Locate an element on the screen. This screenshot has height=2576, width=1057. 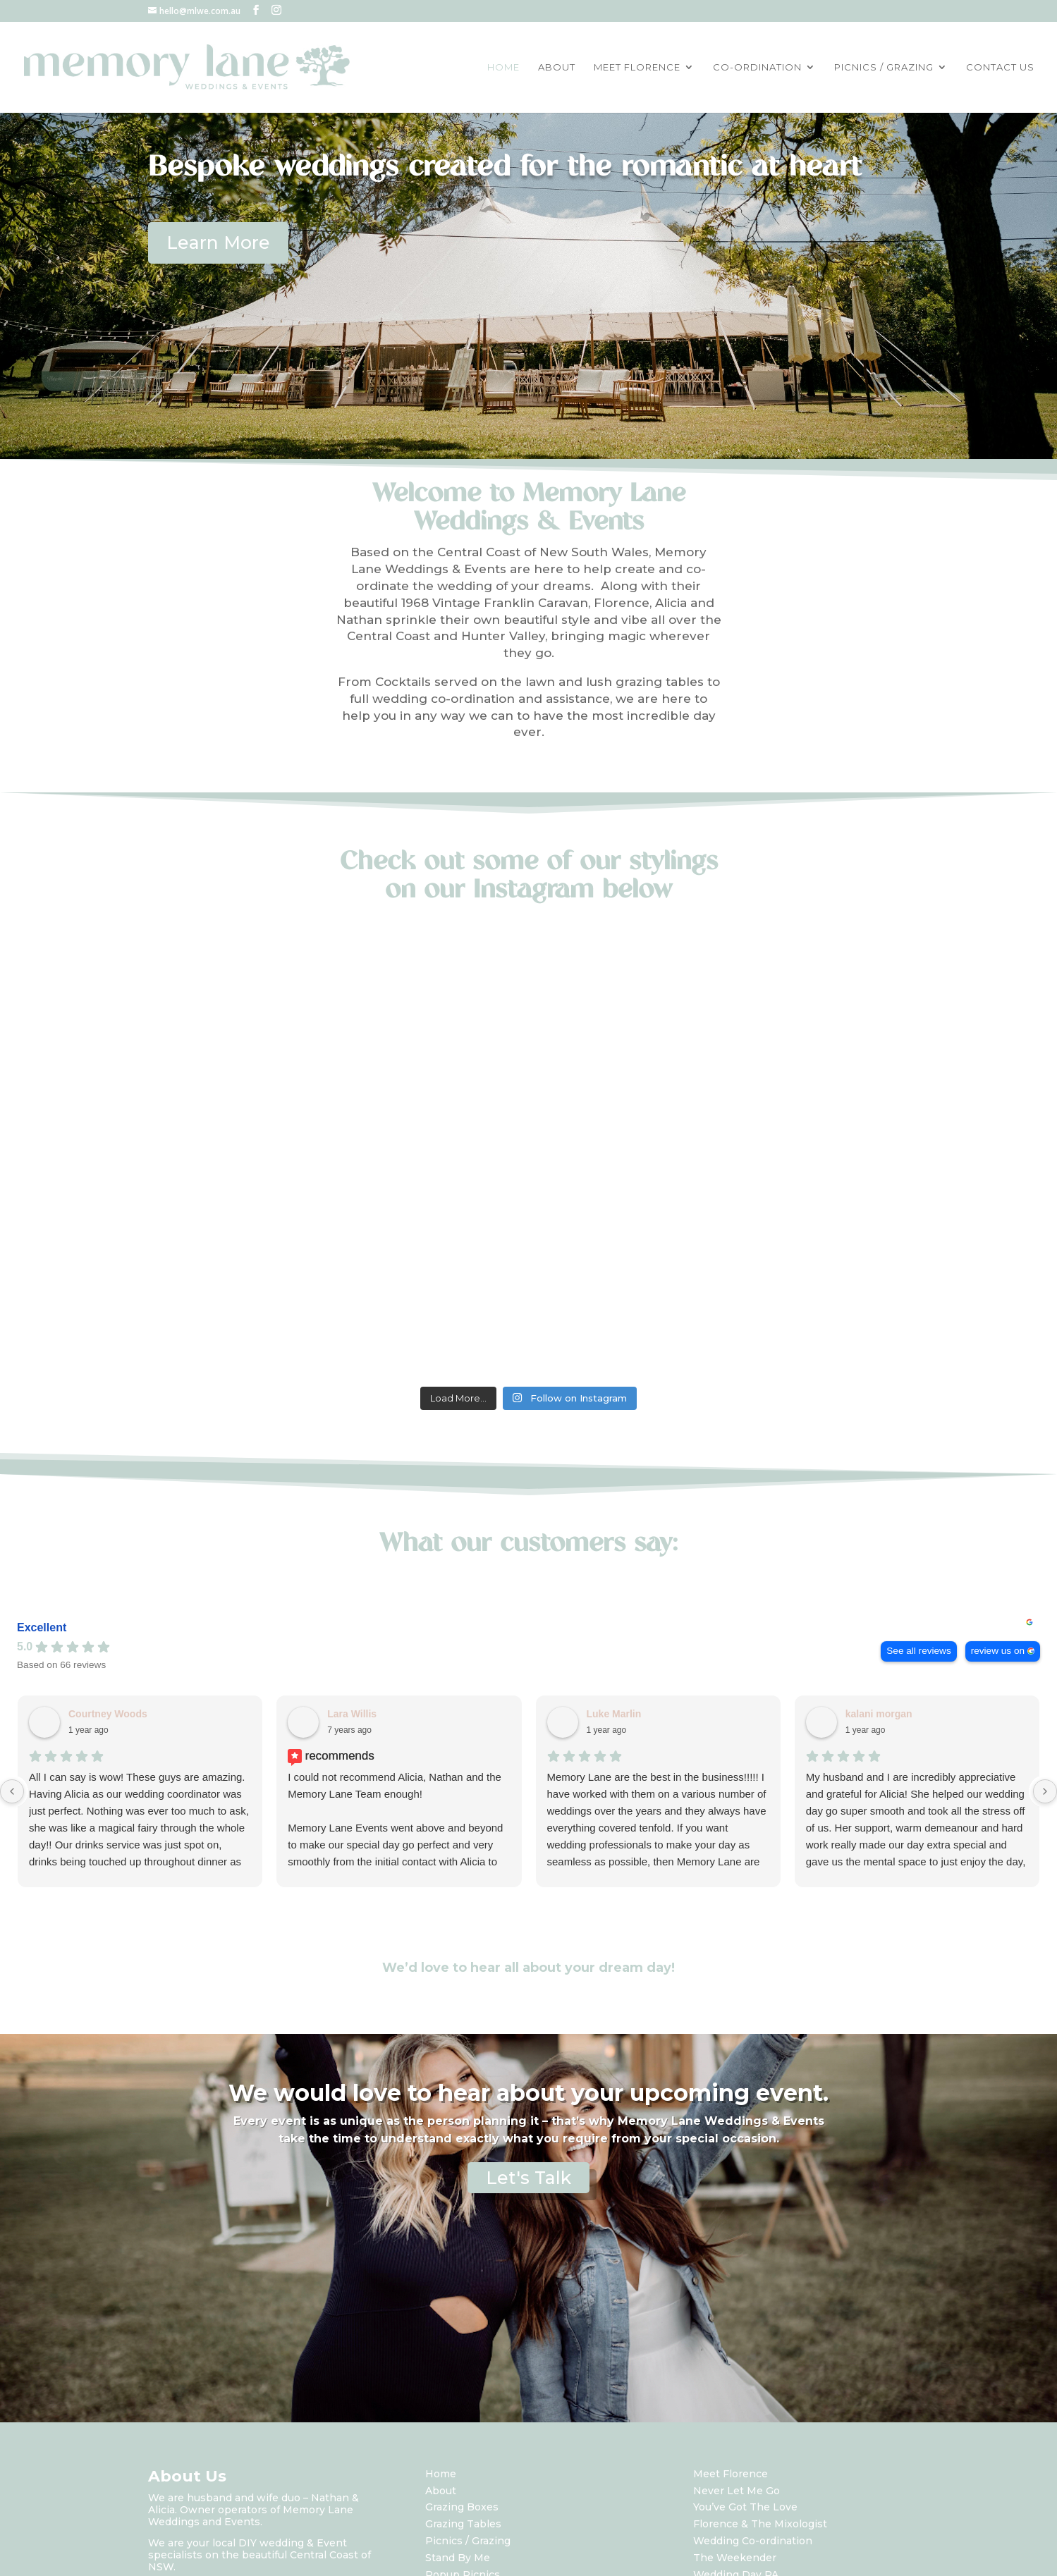
Never Let Me Go is located at coordinates (736, 2490).